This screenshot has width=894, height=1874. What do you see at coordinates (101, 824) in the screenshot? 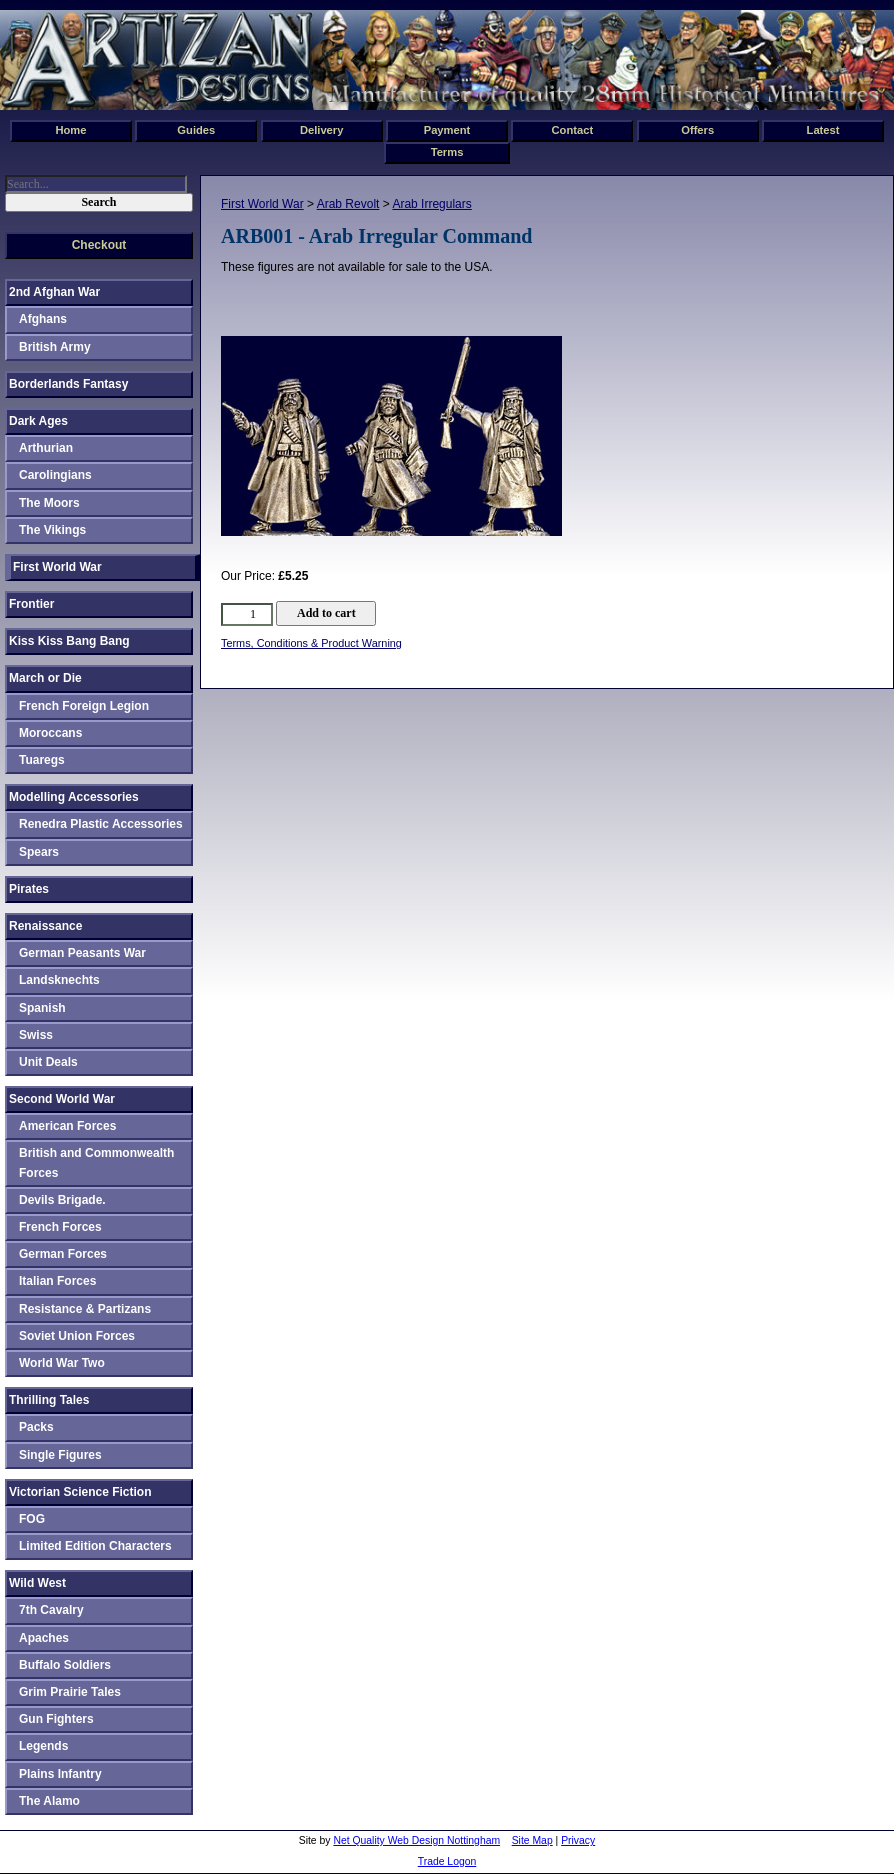
I see `Renedra Plastic Accessories` at bounding box center [101, 824].